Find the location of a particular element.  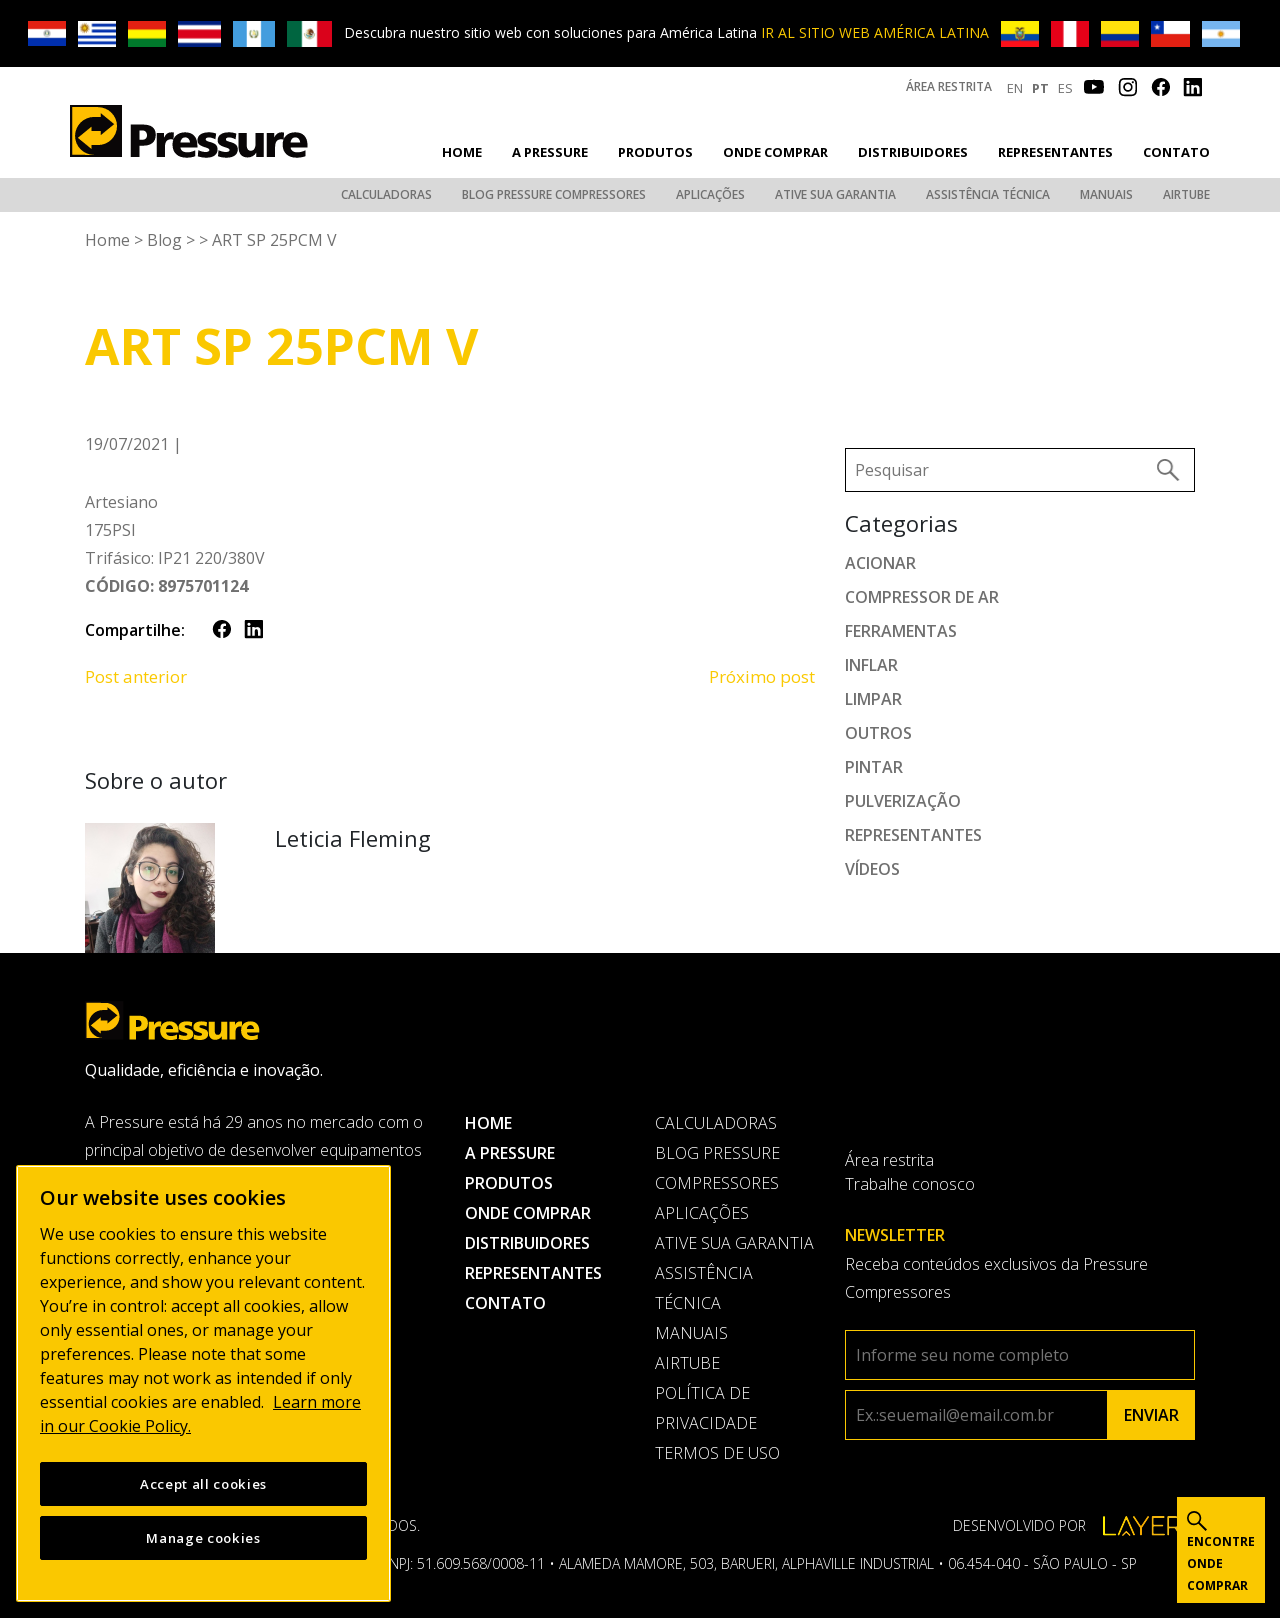

Home is located at coordinates (462, 152).